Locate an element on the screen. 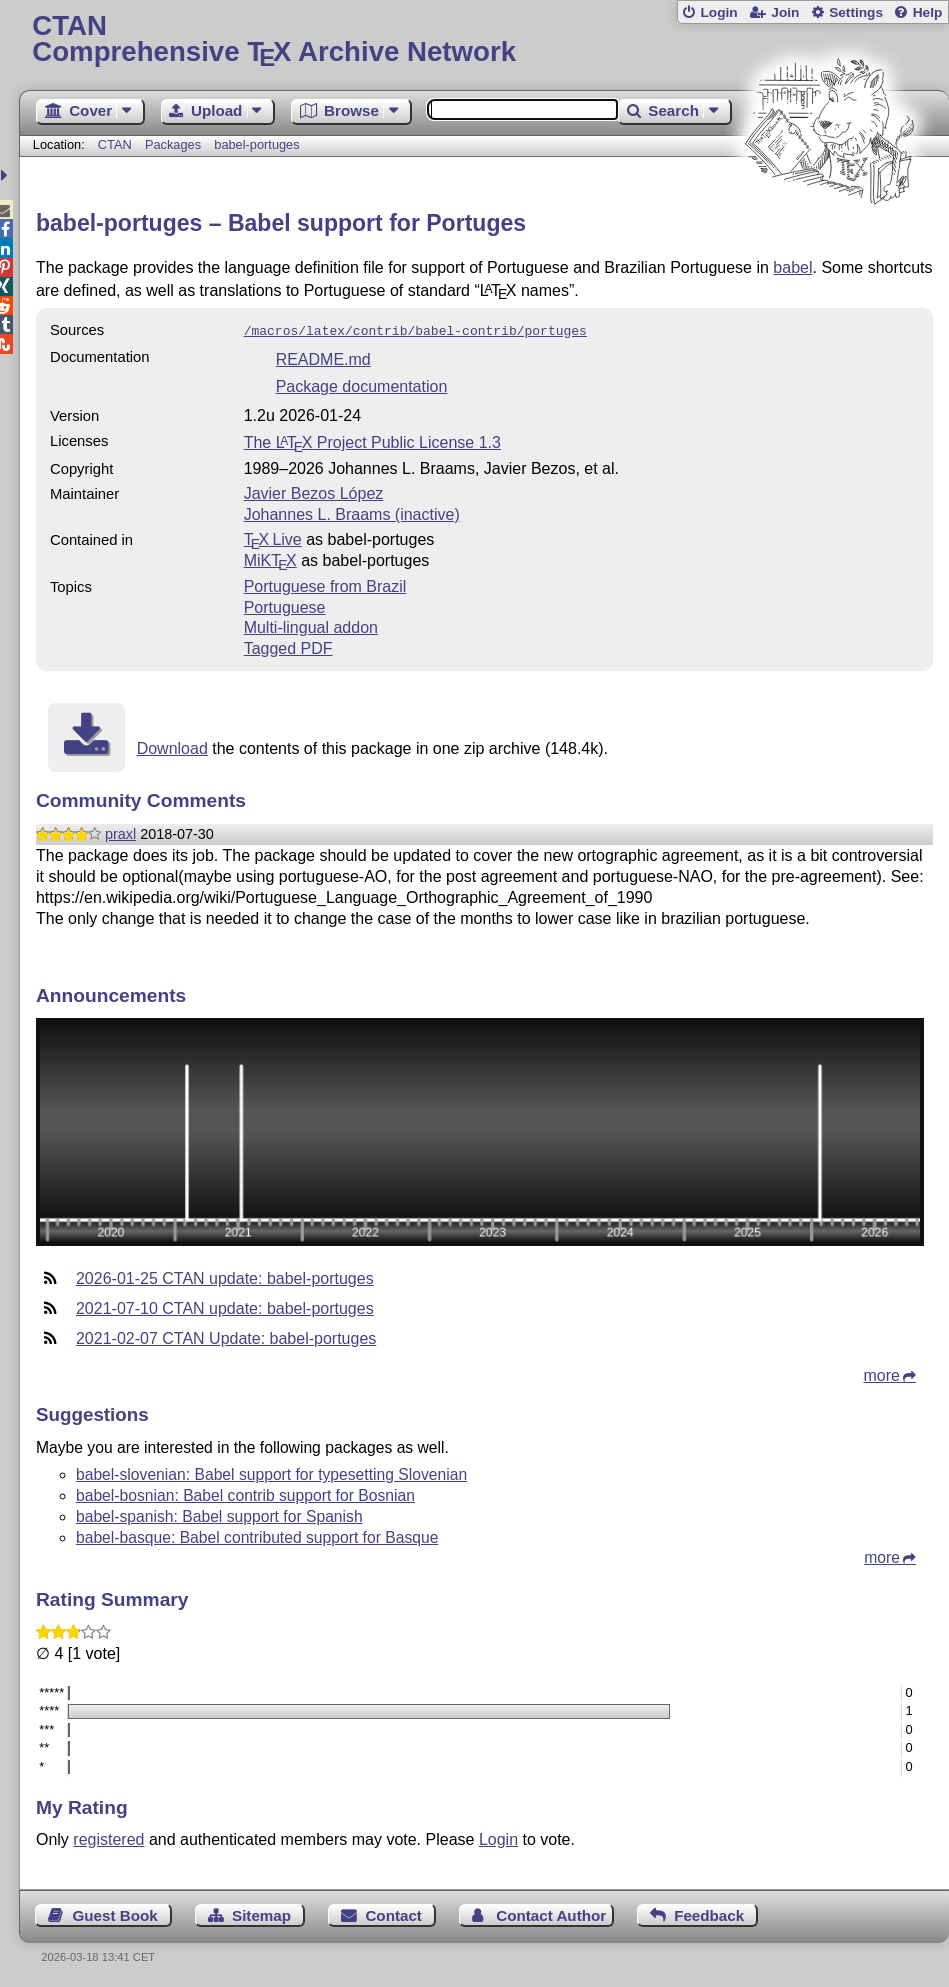  CTAN is located at coordinates (115, 144).